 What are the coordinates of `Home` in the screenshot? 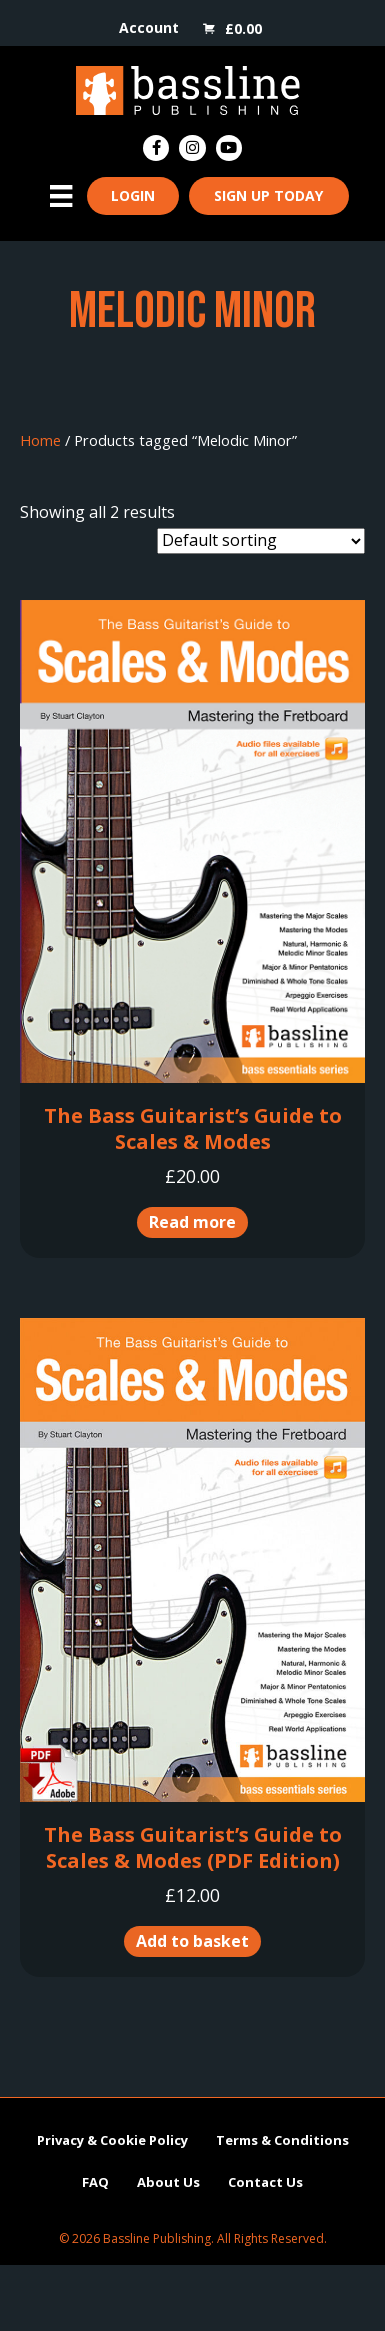 It's located at (40, 440).